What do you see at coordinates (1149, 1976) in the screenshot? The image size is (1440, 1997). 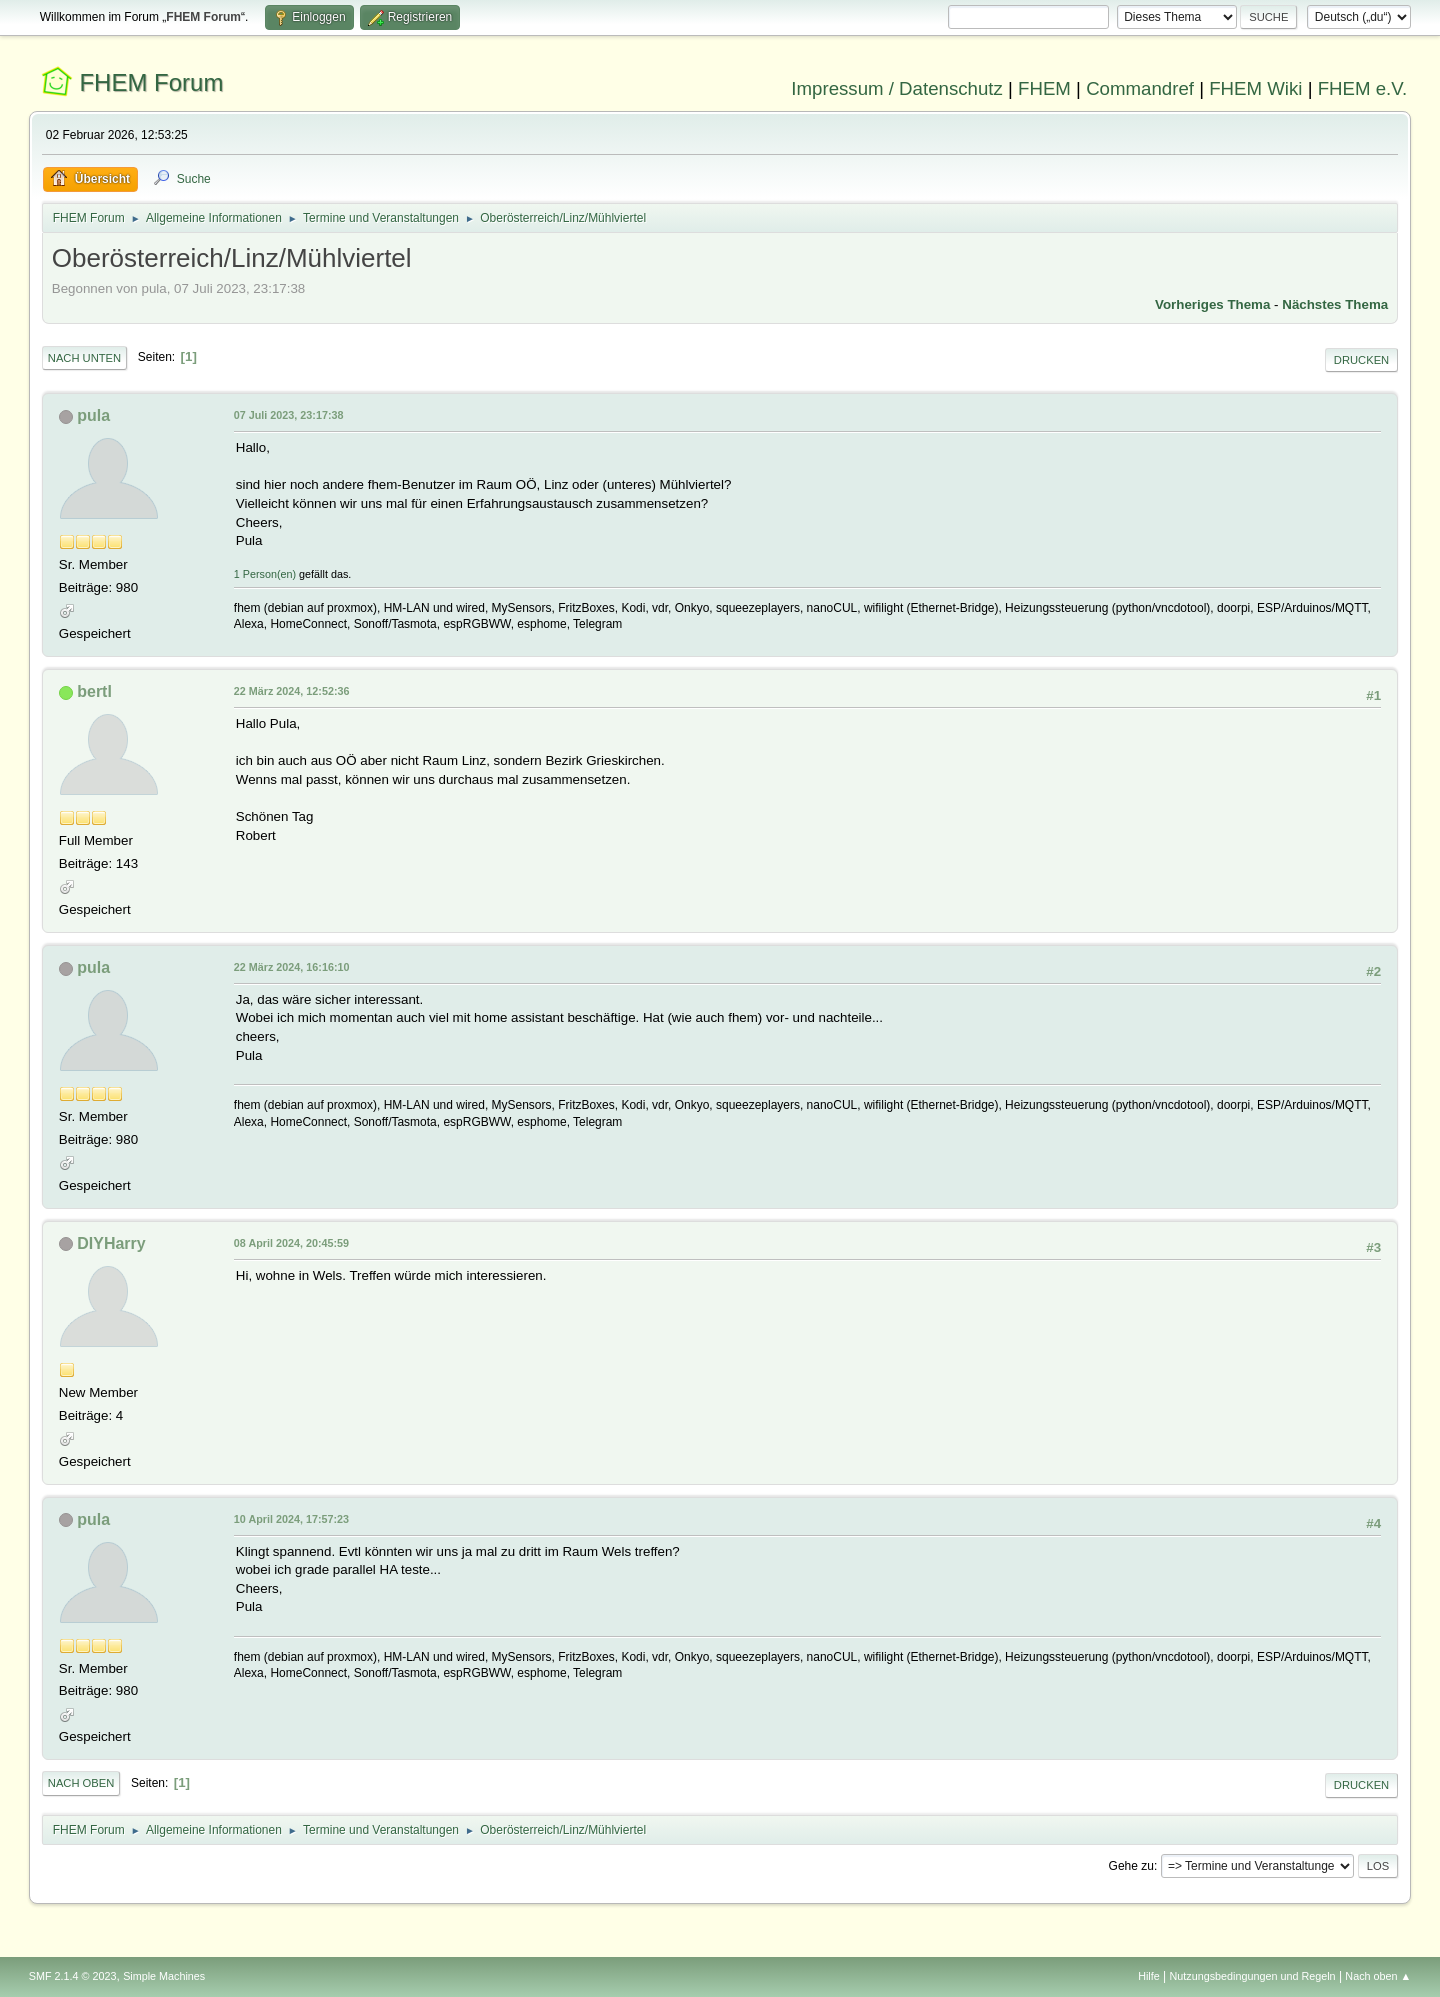 I see `Hilfe` at bounding box center [1149, 1976].